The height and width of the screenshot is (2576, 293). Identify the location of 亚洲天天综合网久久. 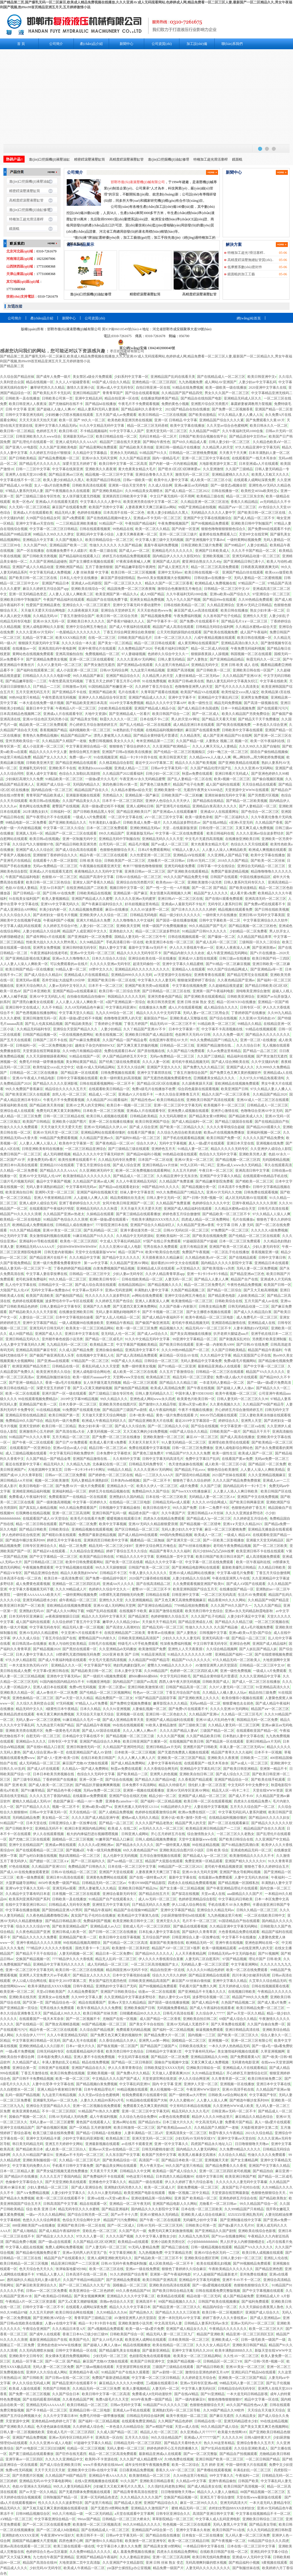
(31, 986).